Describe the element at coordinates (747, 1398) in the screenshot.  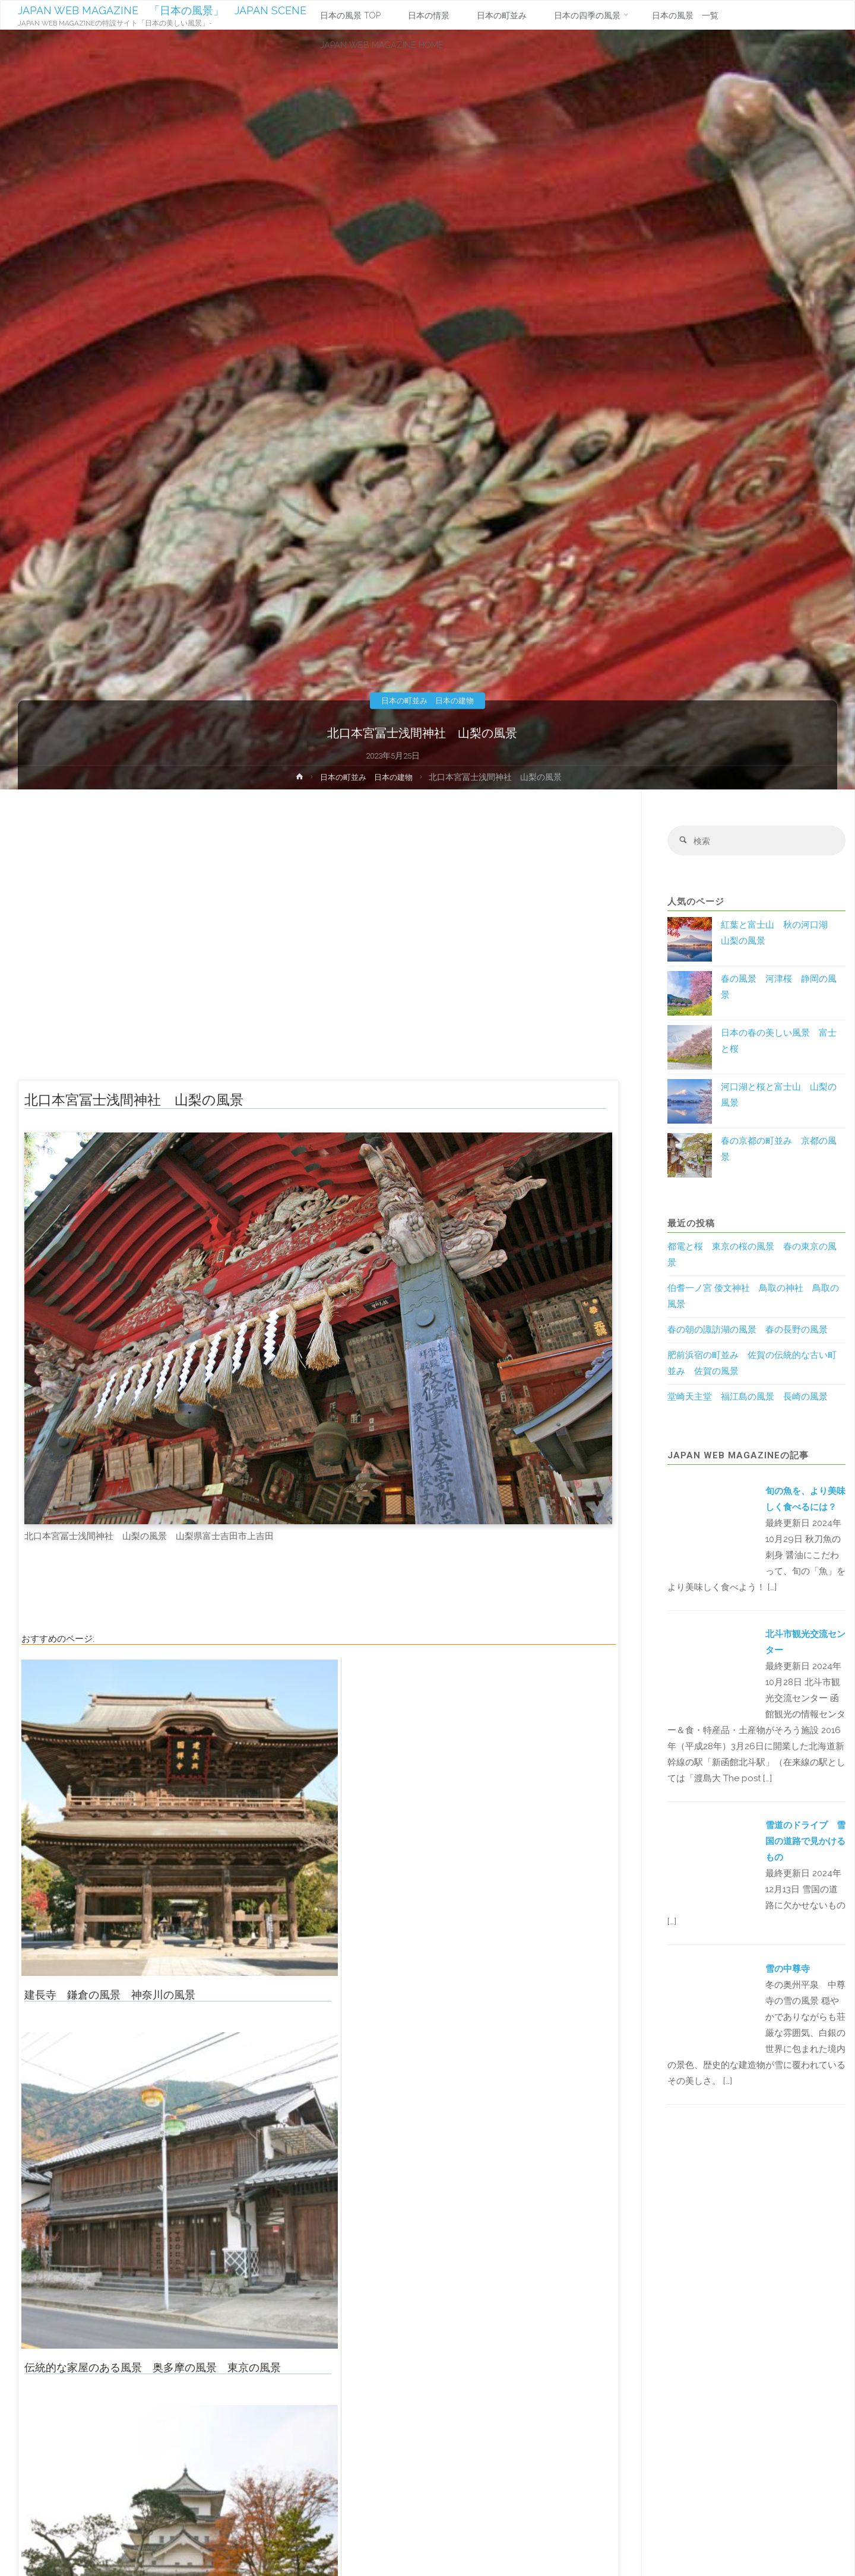
I see `堂崎天主堂 福江島の風景 長崎の風景` at that location.